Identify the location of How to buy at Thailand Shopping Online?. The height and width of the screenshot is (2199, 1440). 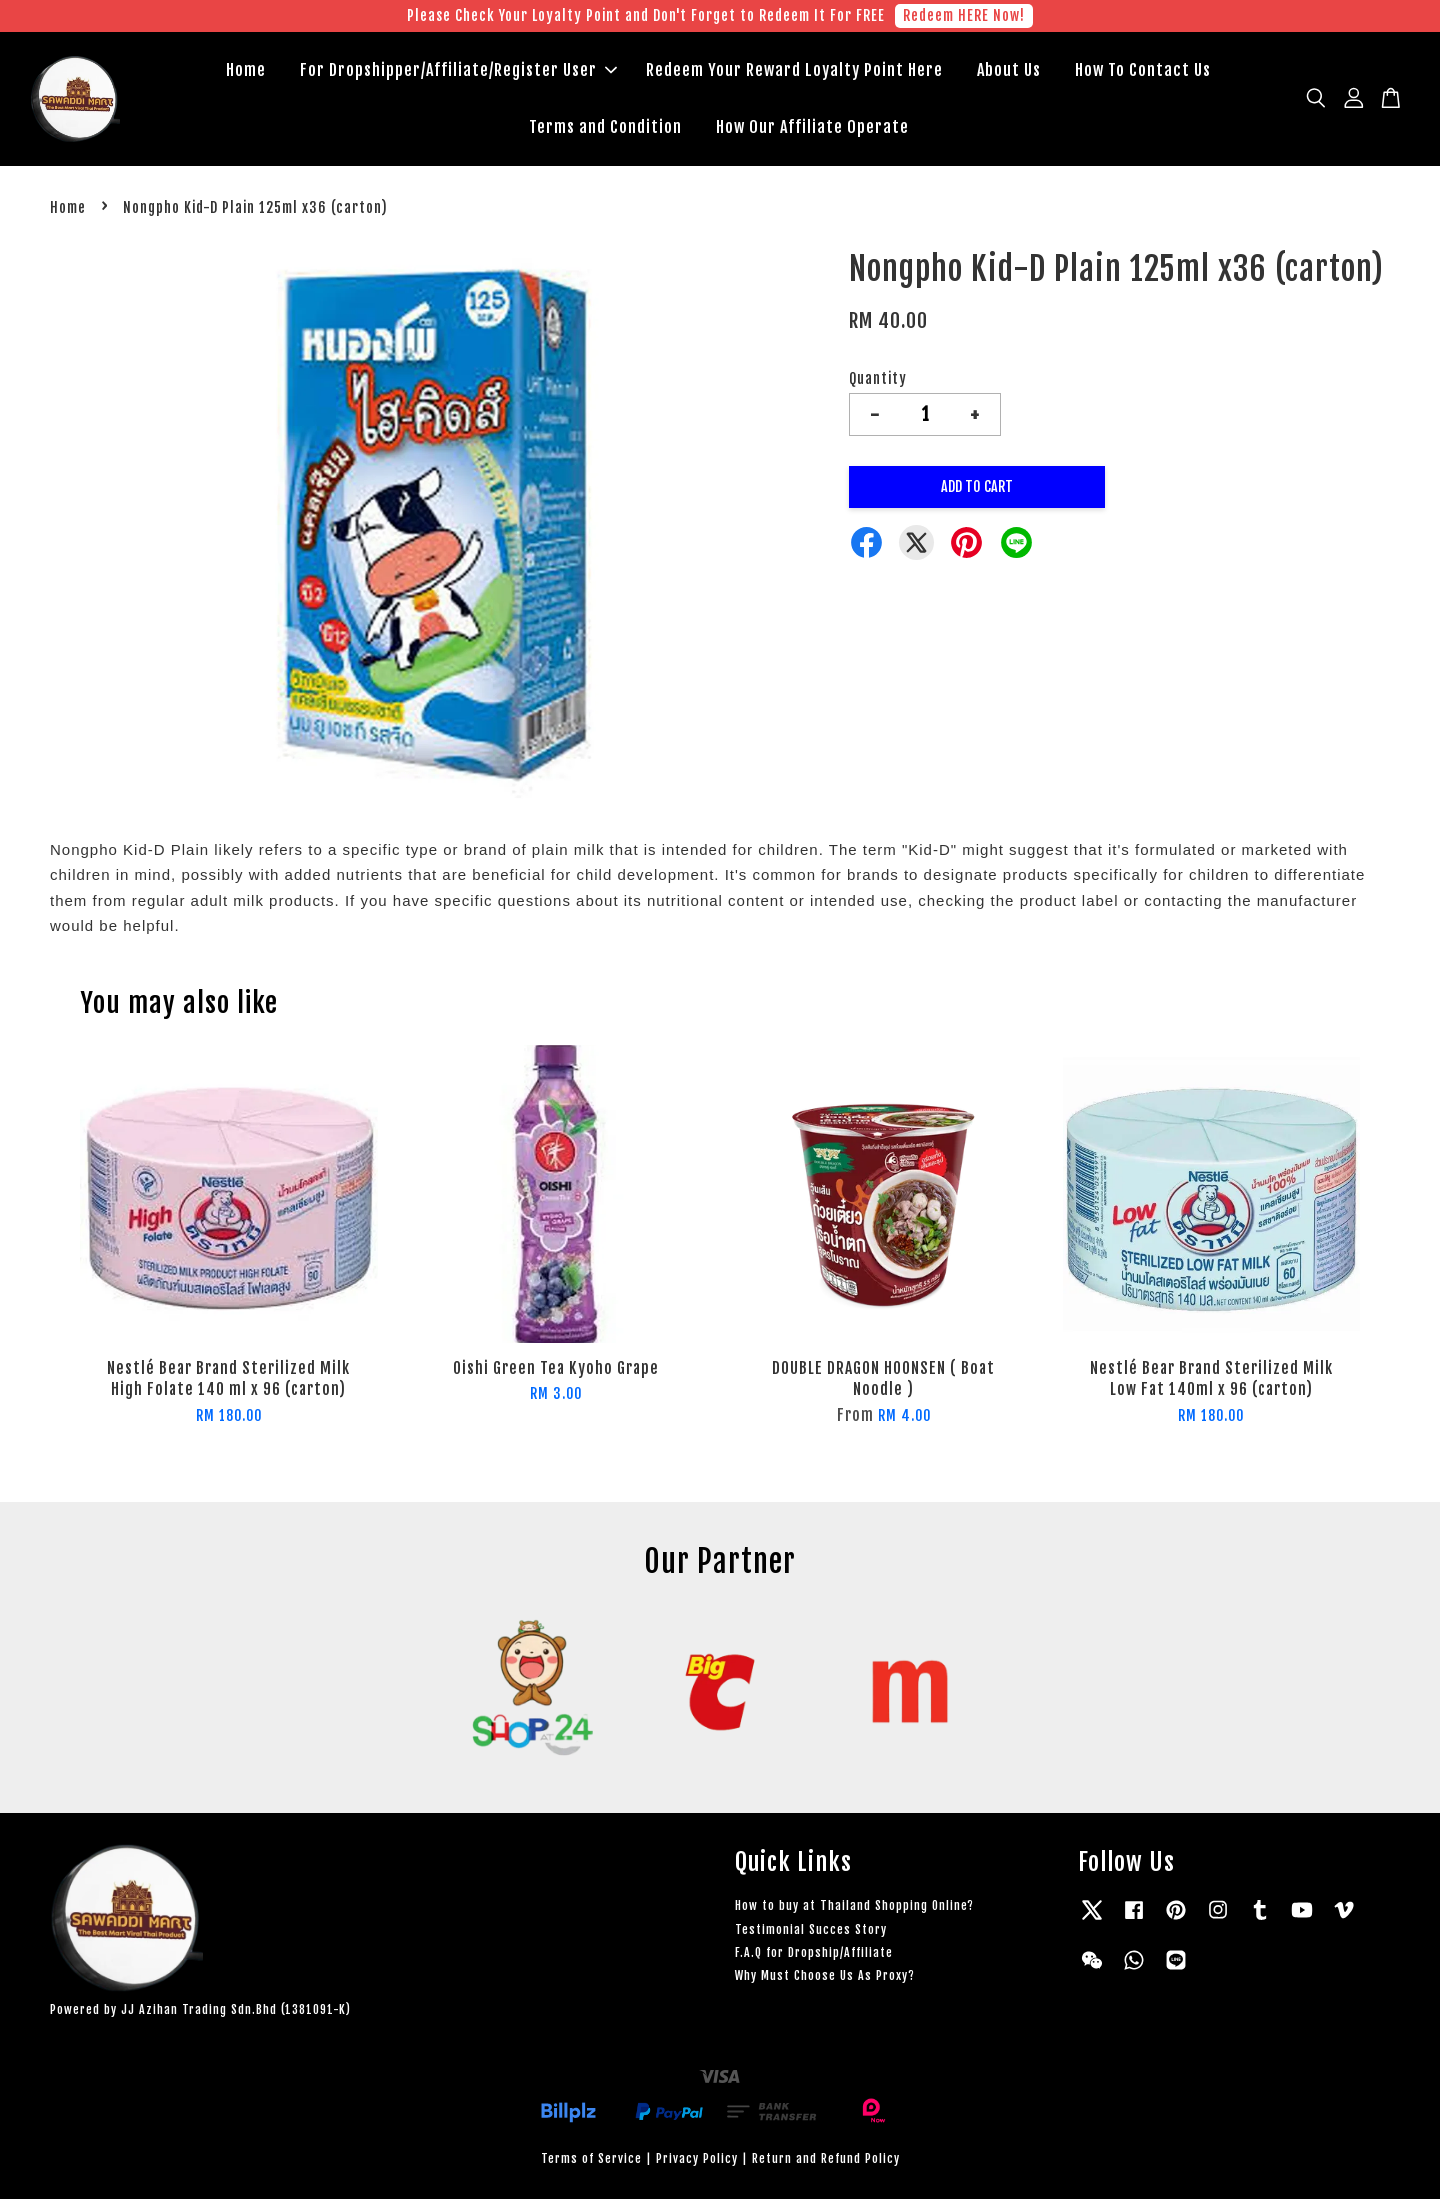
(854, 1905).